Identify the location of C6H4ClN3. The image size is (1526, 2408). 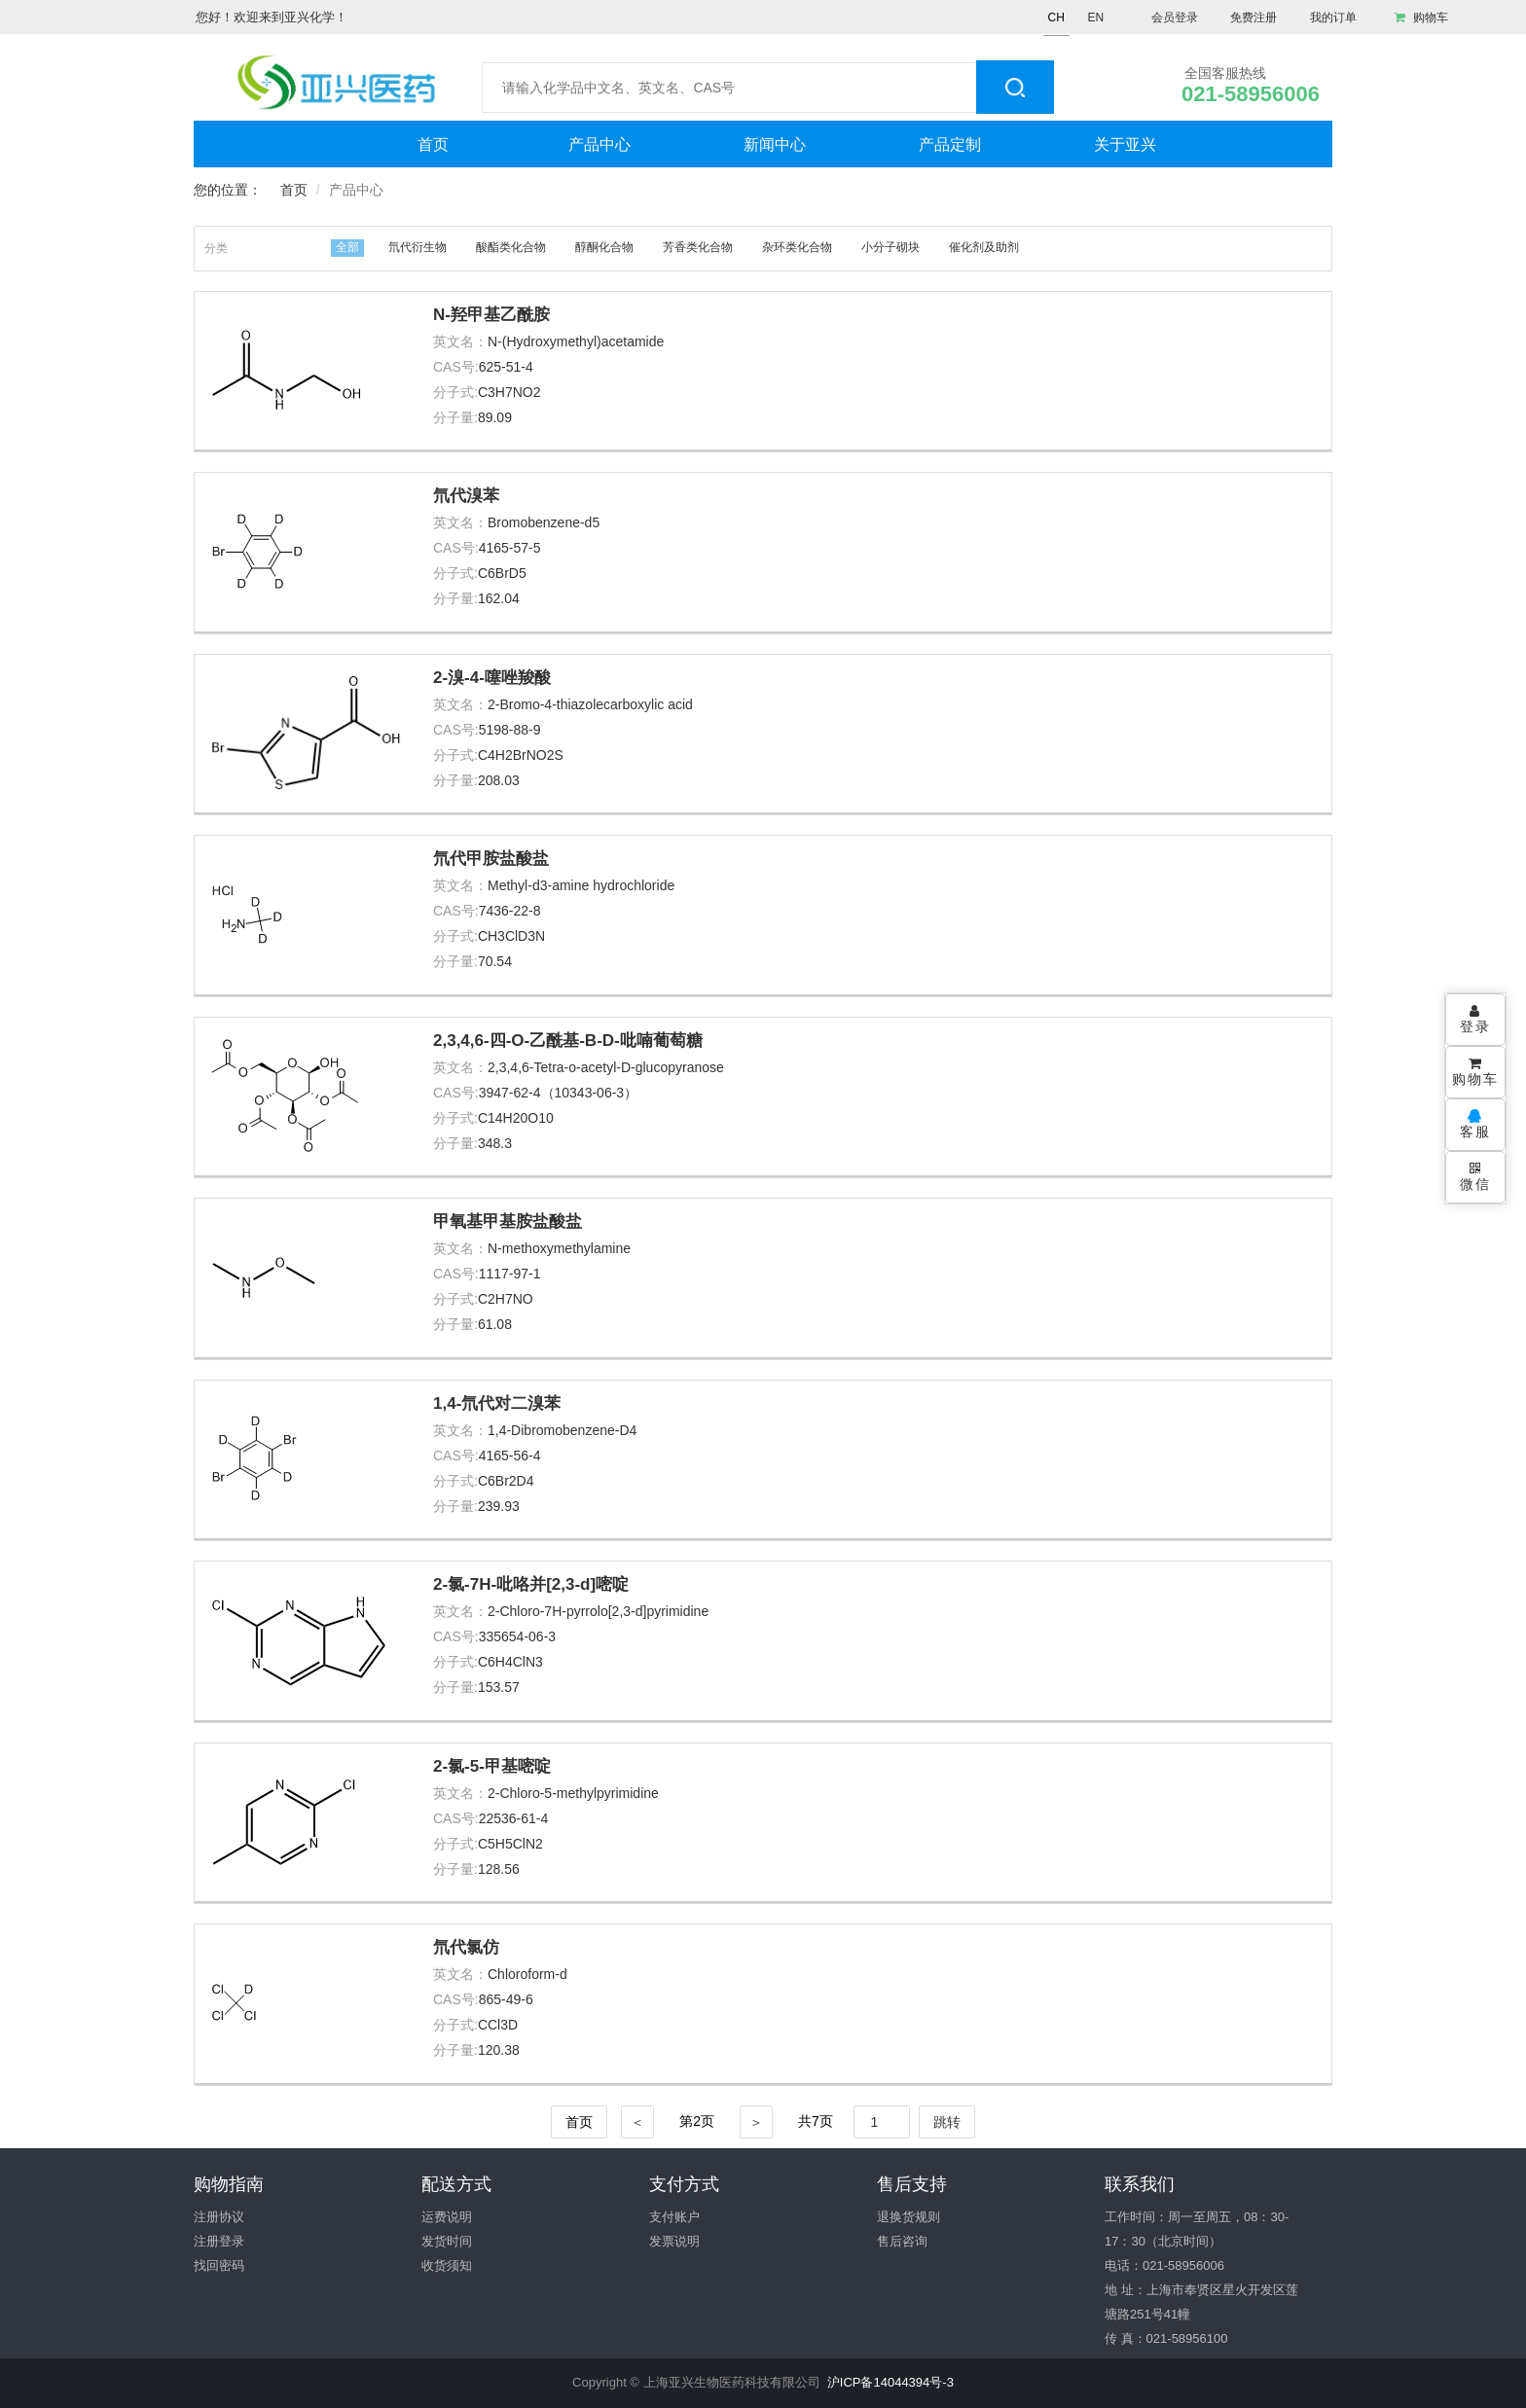
(510, 1662).